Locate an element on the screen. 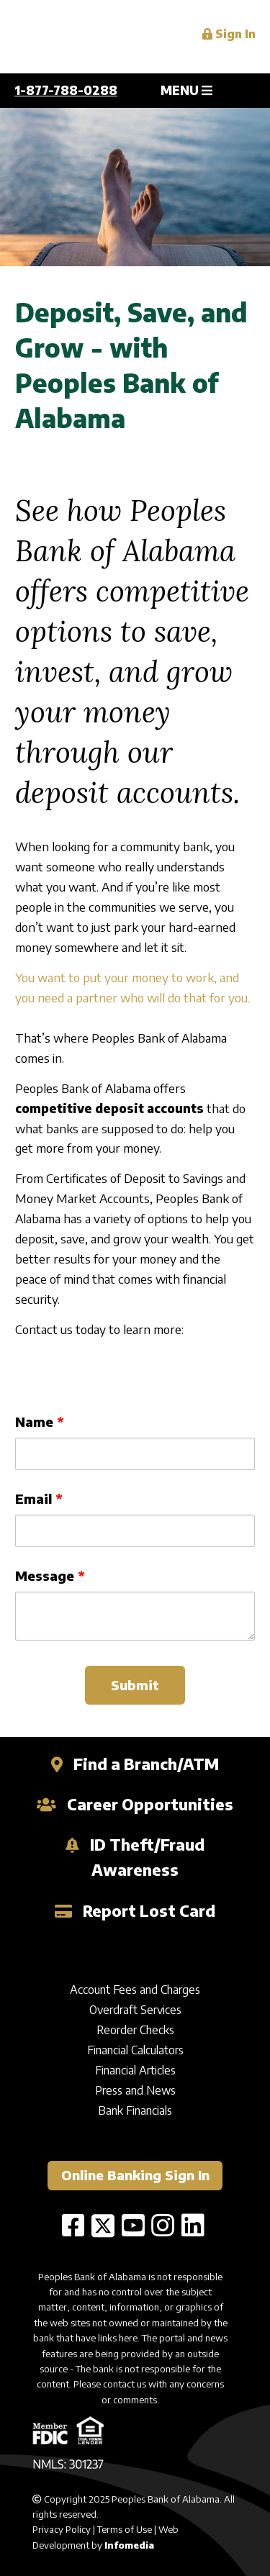 The width and height of the screenshot is (270, 2576). Name is located at coordinates (34, 1421).